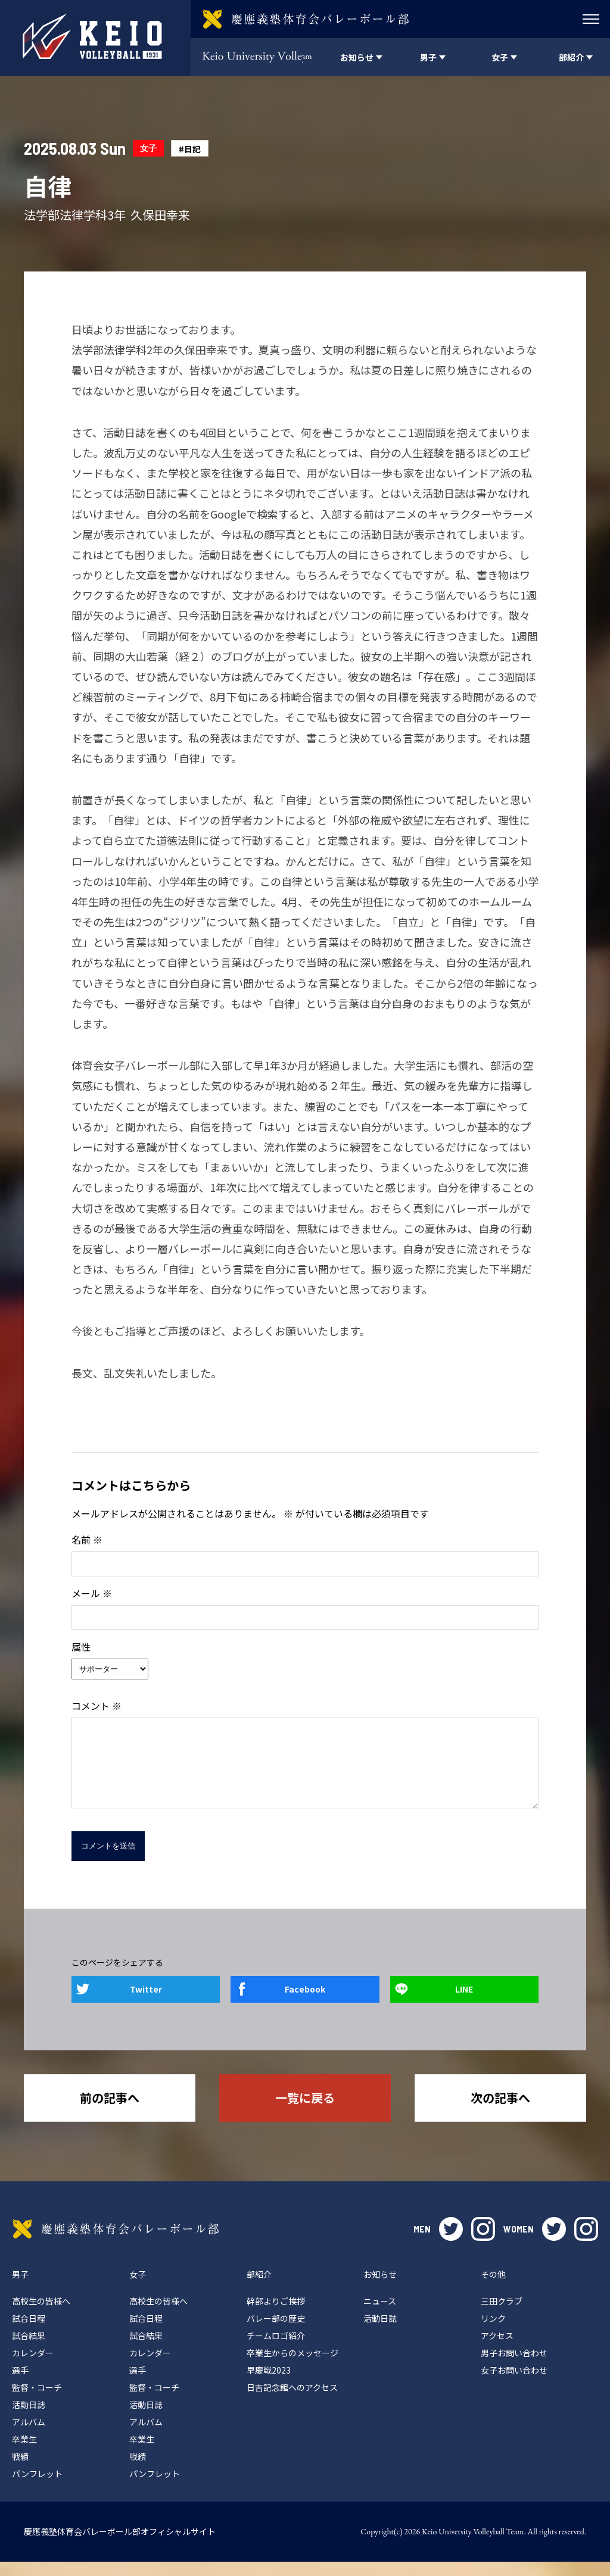  Describe the element at coordinates (37, 2402) in the screenshot. I see `監督・コーチ` at that location.